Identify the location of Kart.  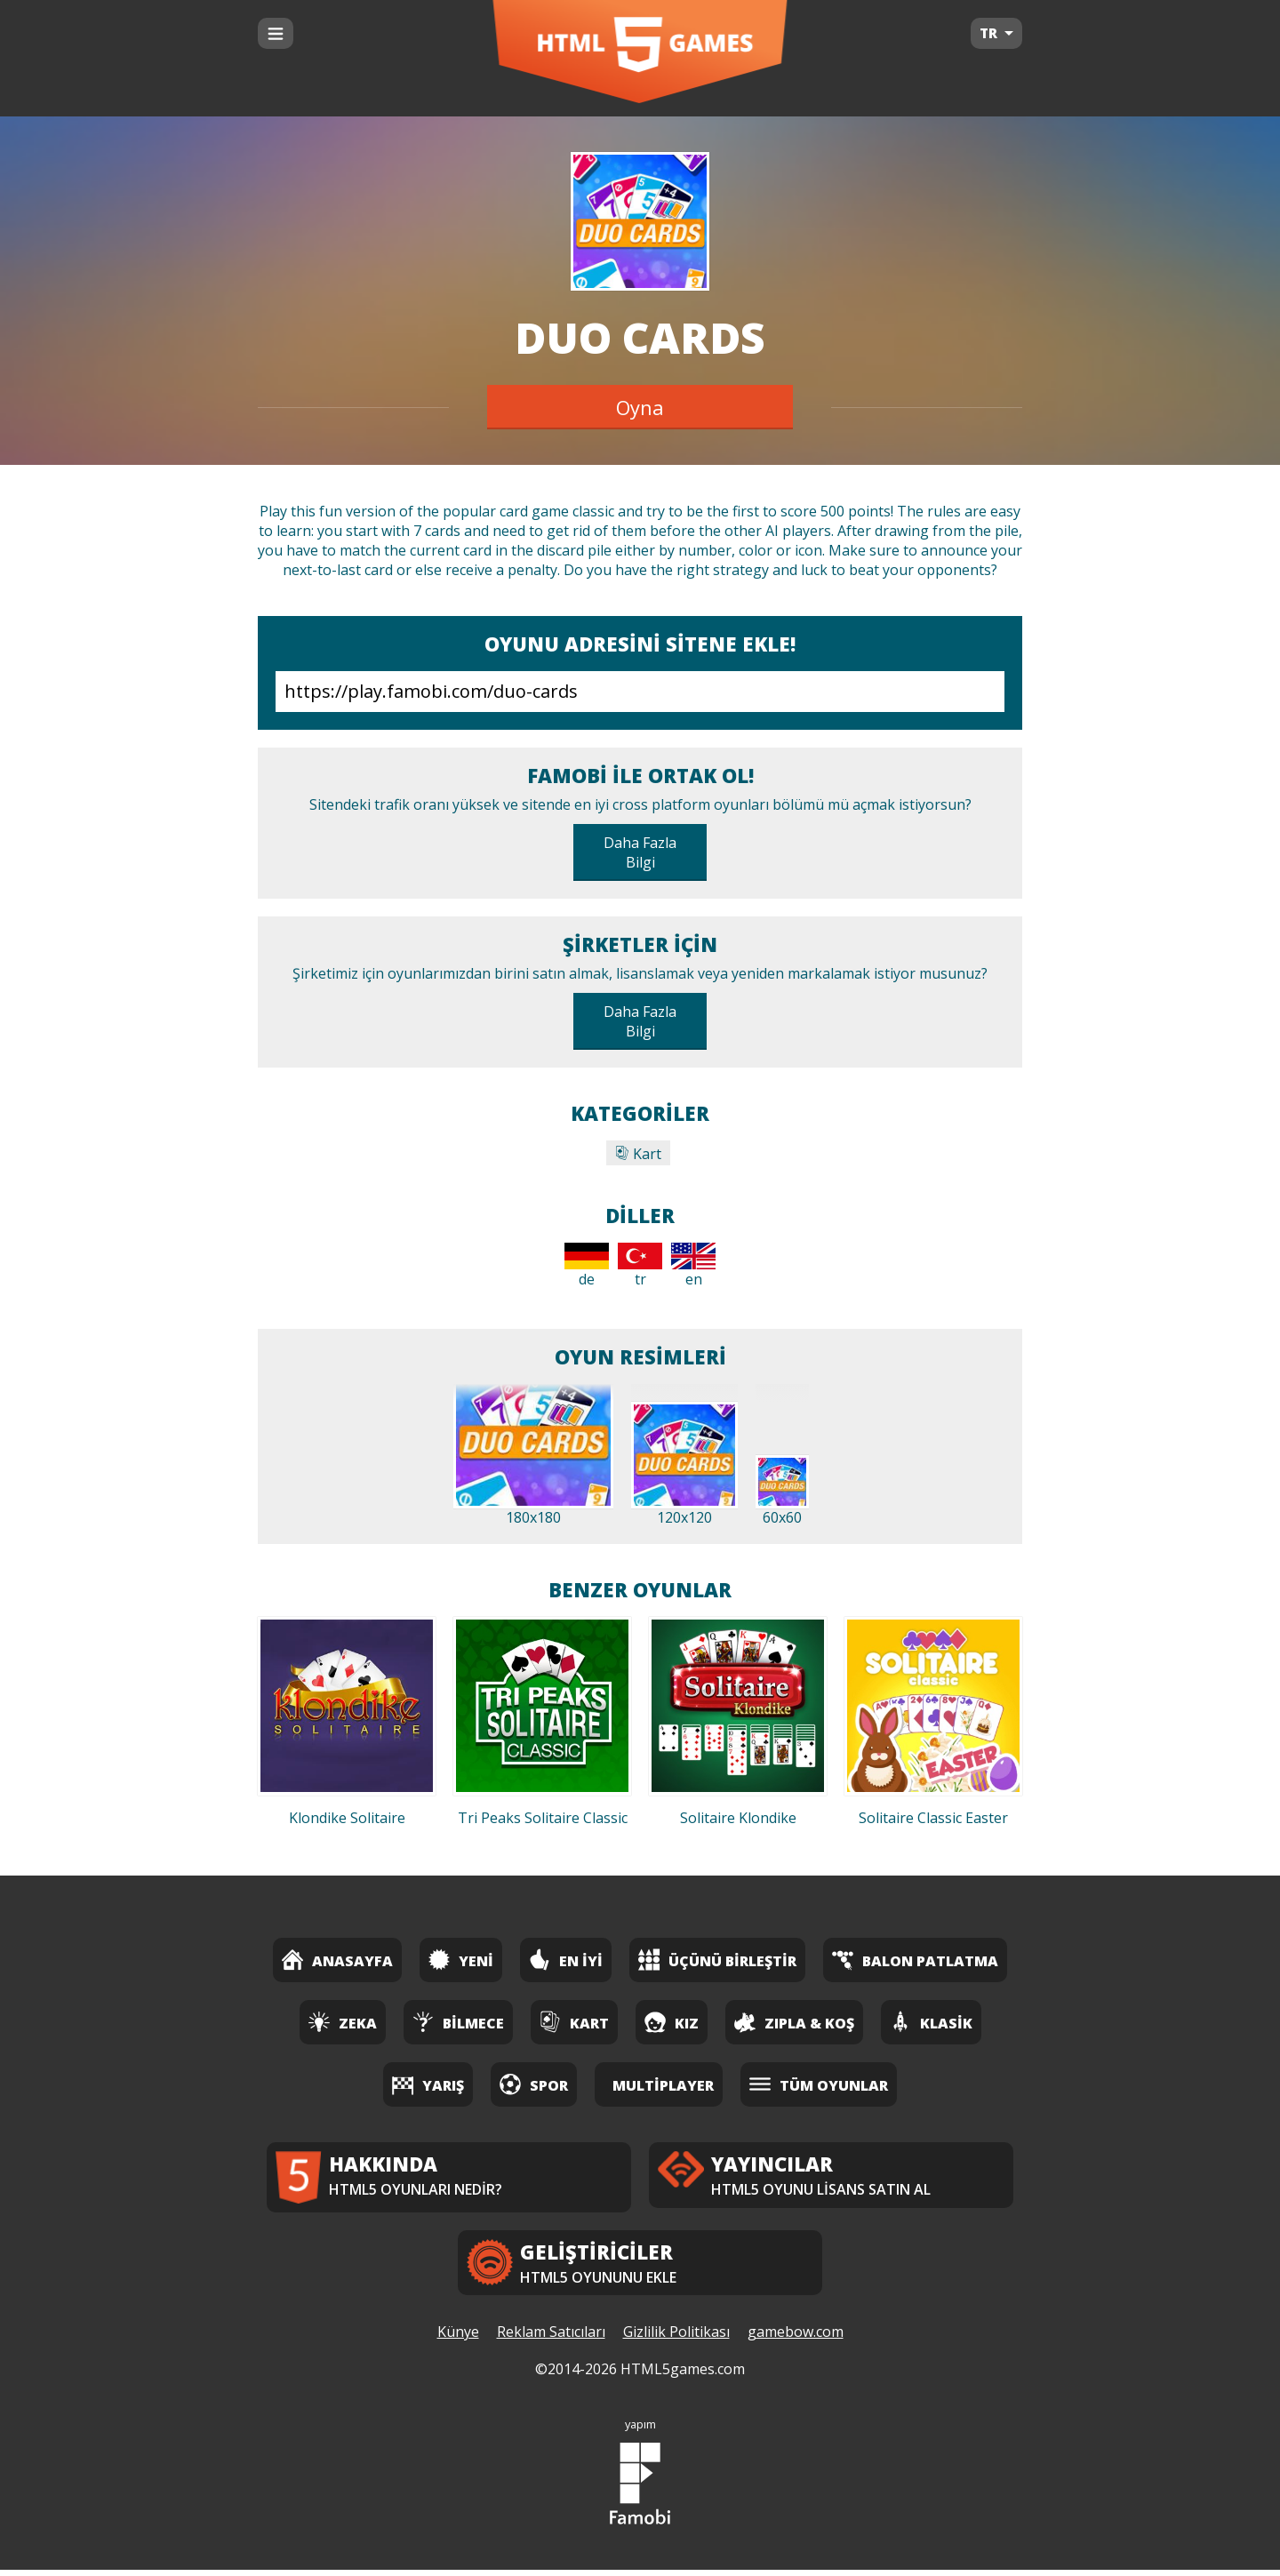
(638, 1154).